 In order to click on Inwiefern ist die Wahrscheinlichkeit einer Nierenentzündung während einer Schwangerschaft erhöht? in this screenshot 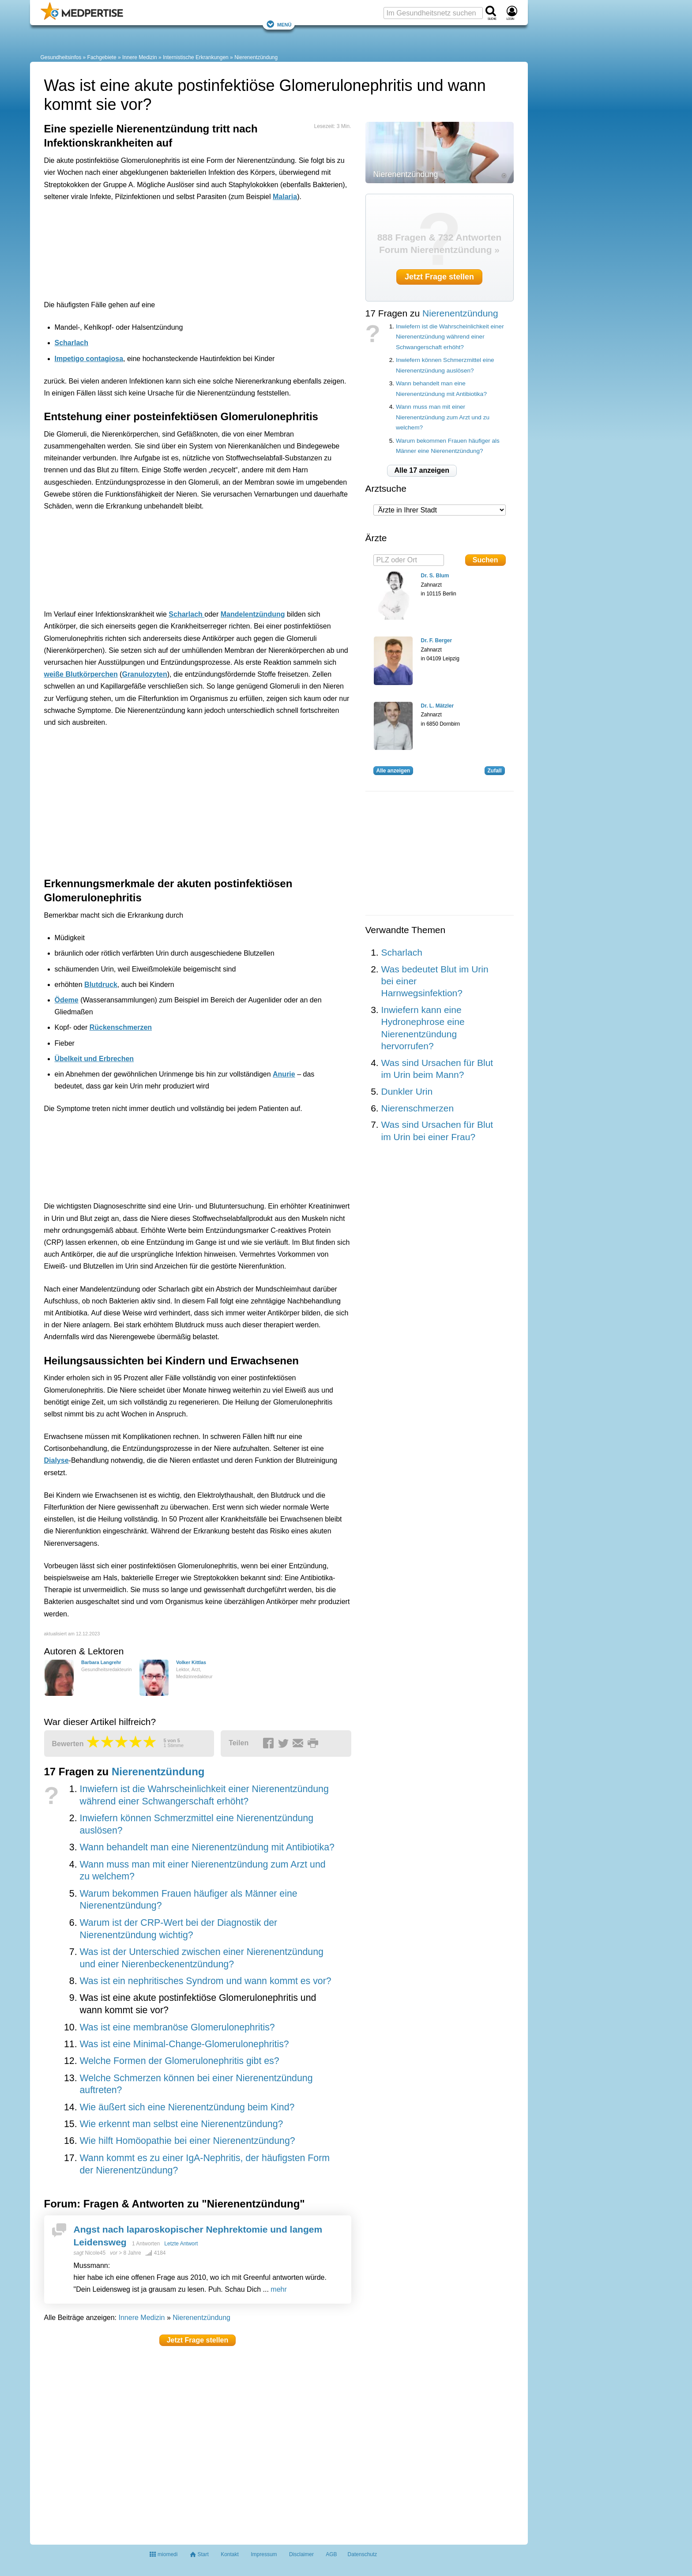, I will do `click(450, 336)`.